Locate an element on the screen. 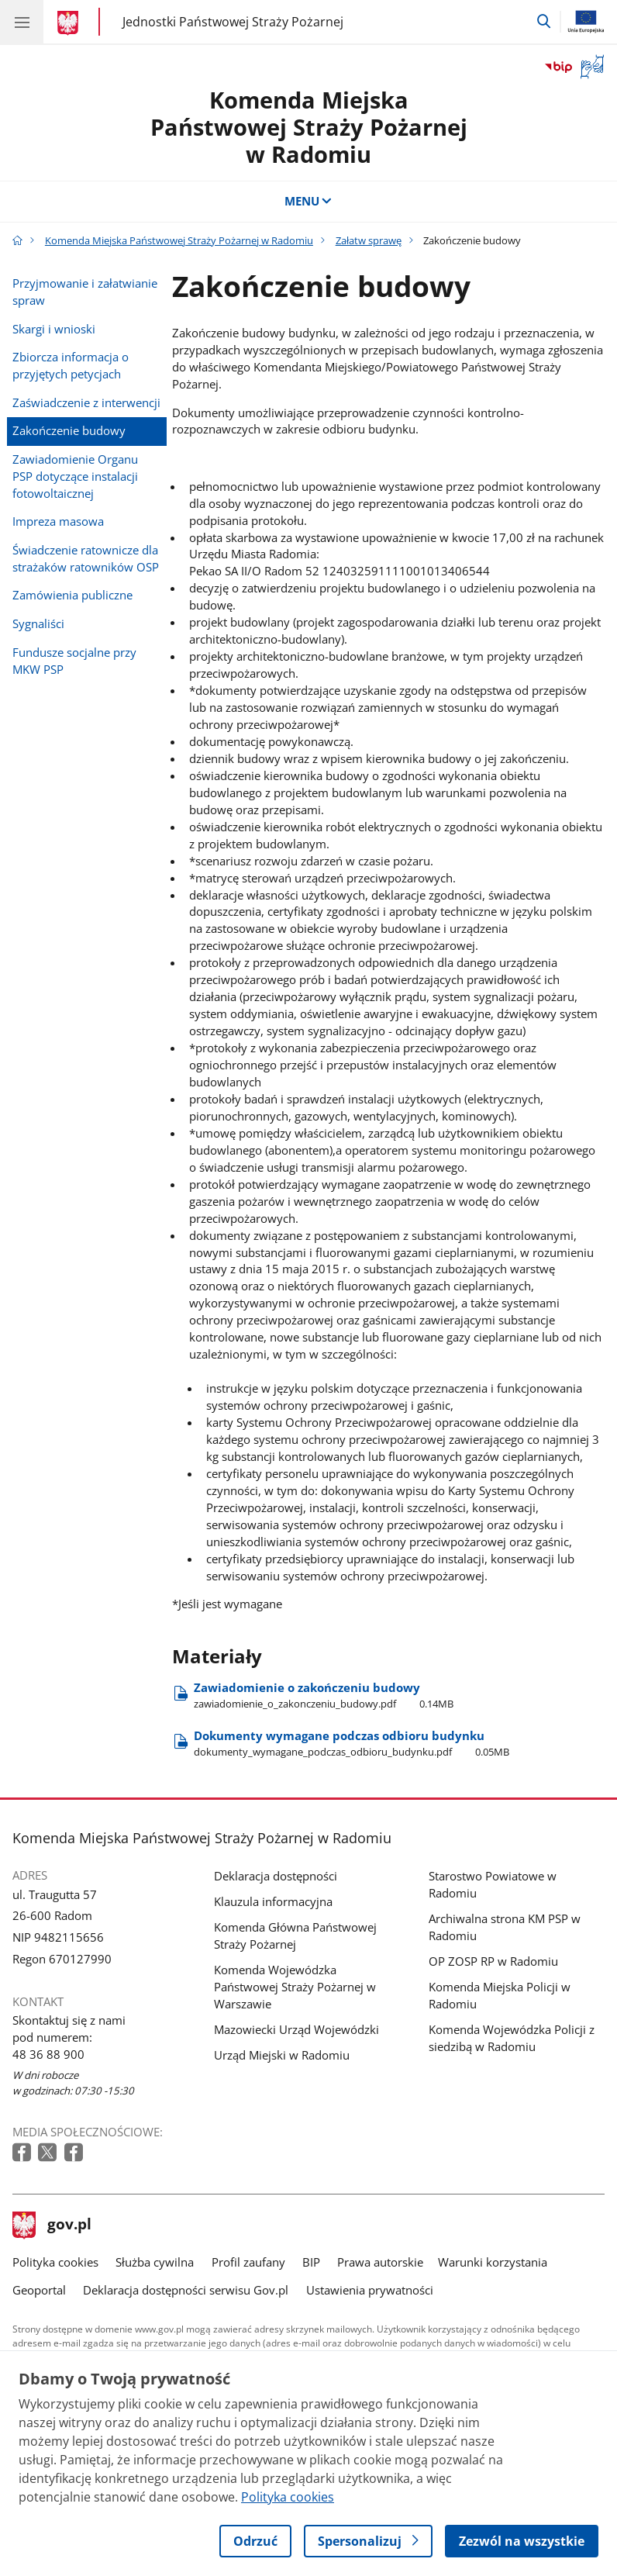  Przyjmowanie i załatwianie spraw is located at coordinates (84, 291).